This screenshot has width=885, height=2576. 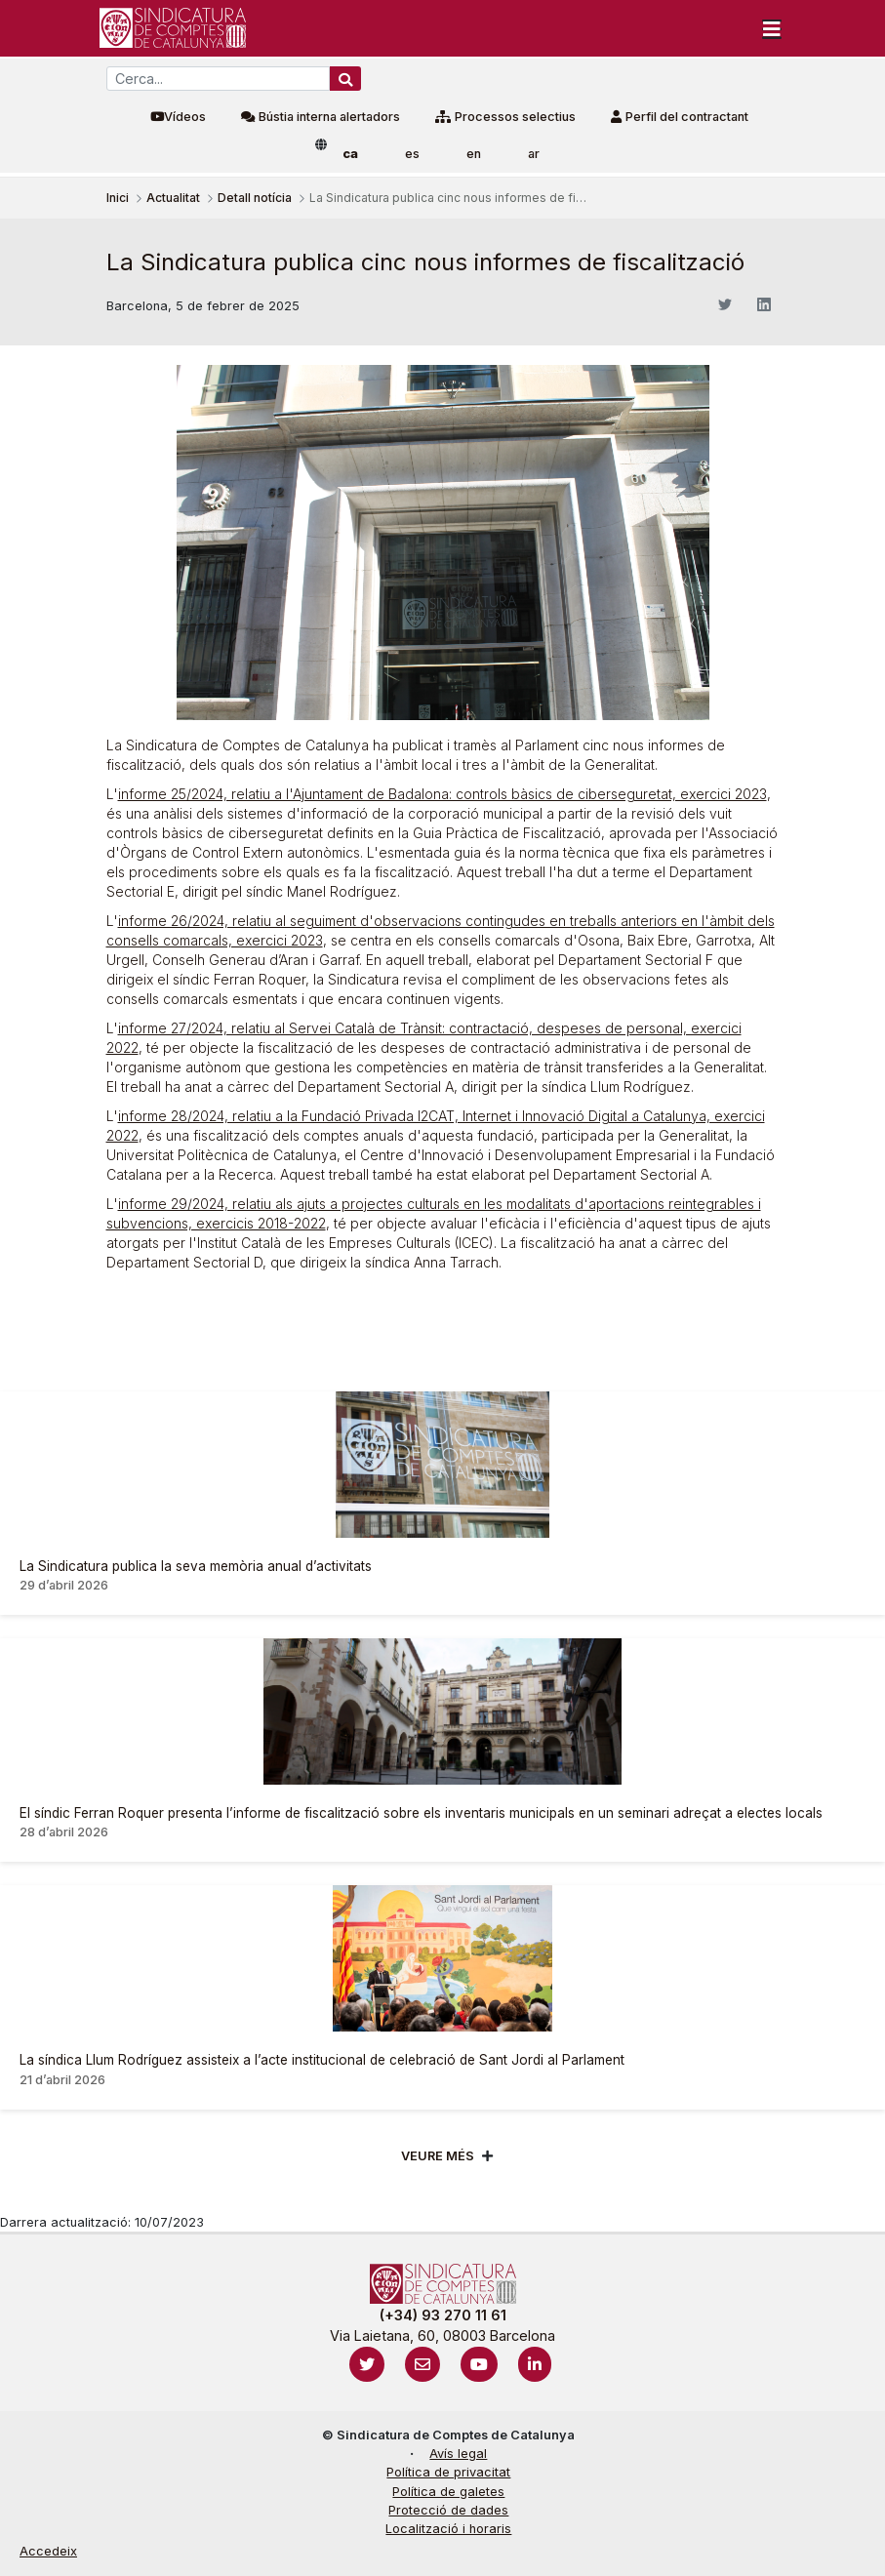 I want to click on Accedeix, so click(x=48, y=2551).